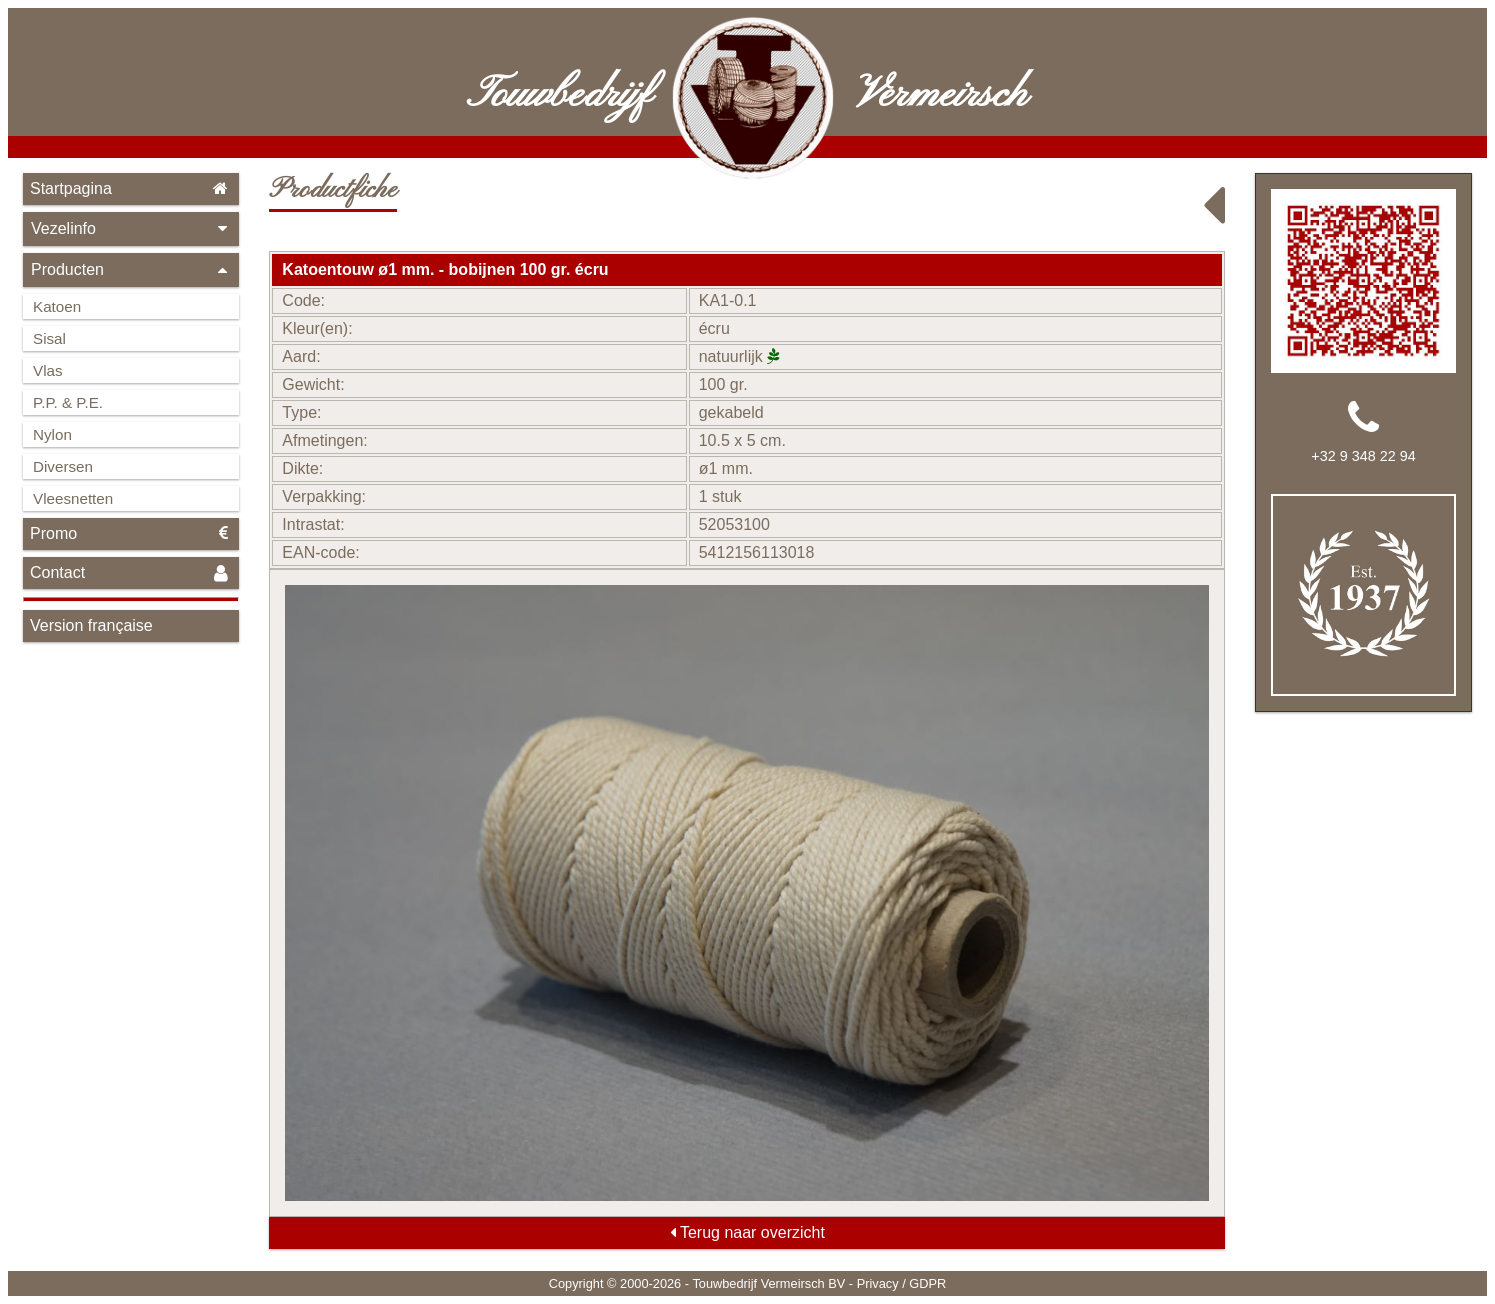  What do you see at coordinates (131, 573) in the screenshot?
I see `Contact` at bounding box center [131, 573].